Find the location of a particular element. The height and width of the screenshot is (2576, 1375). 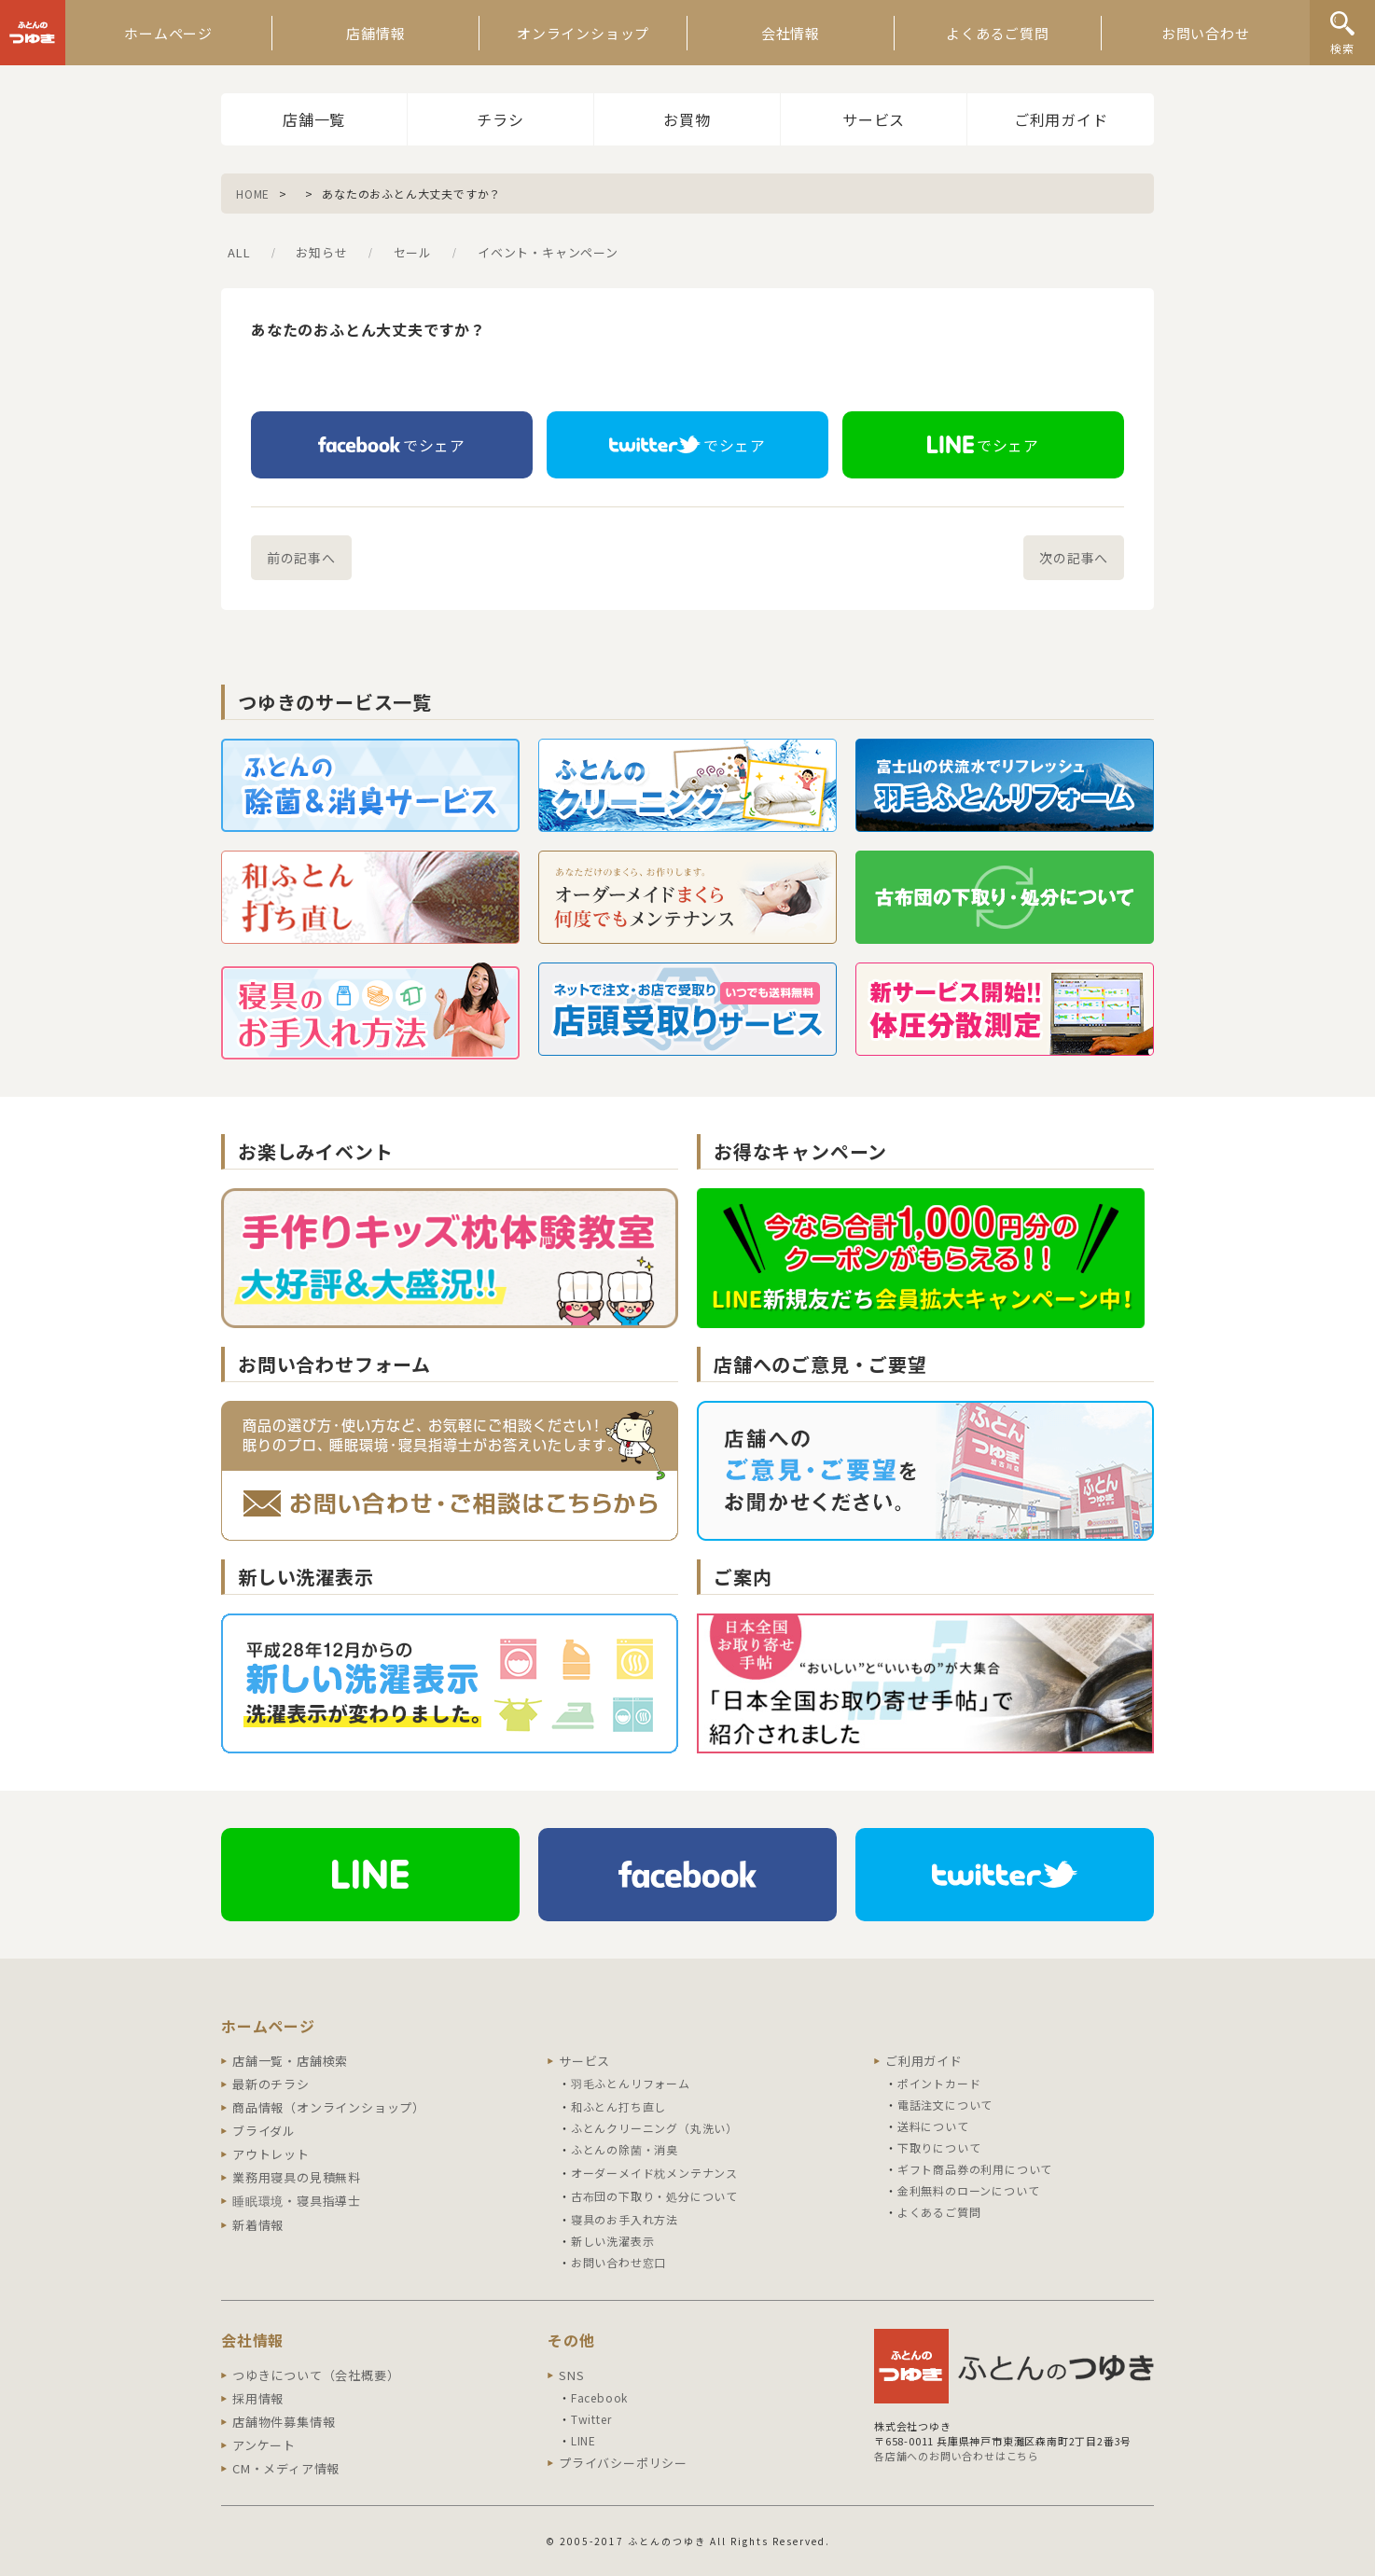

お知らせ is located at coordinates (321, 252).